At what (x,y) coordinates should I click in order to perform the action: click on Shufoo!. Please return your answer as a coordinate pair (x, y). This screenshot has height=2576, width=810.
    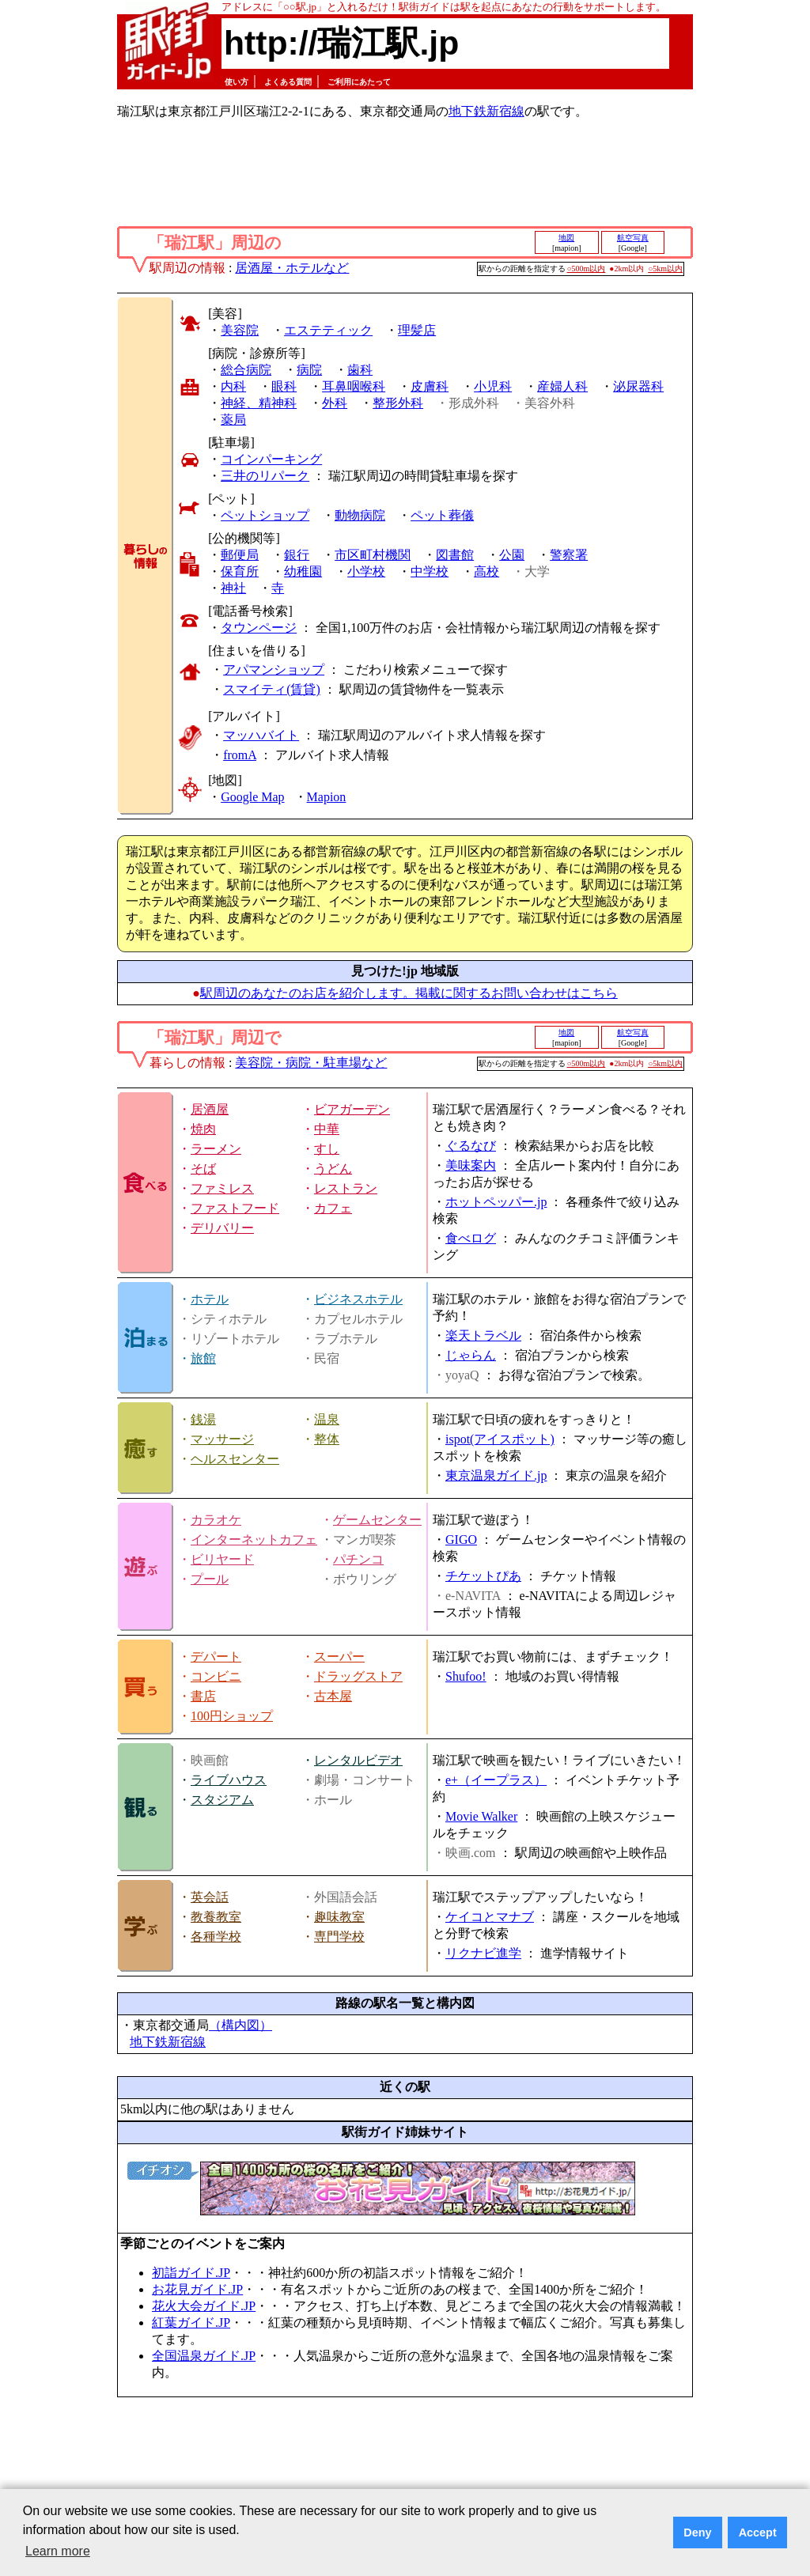
    Looking at the image, I should click on (465, 1676).